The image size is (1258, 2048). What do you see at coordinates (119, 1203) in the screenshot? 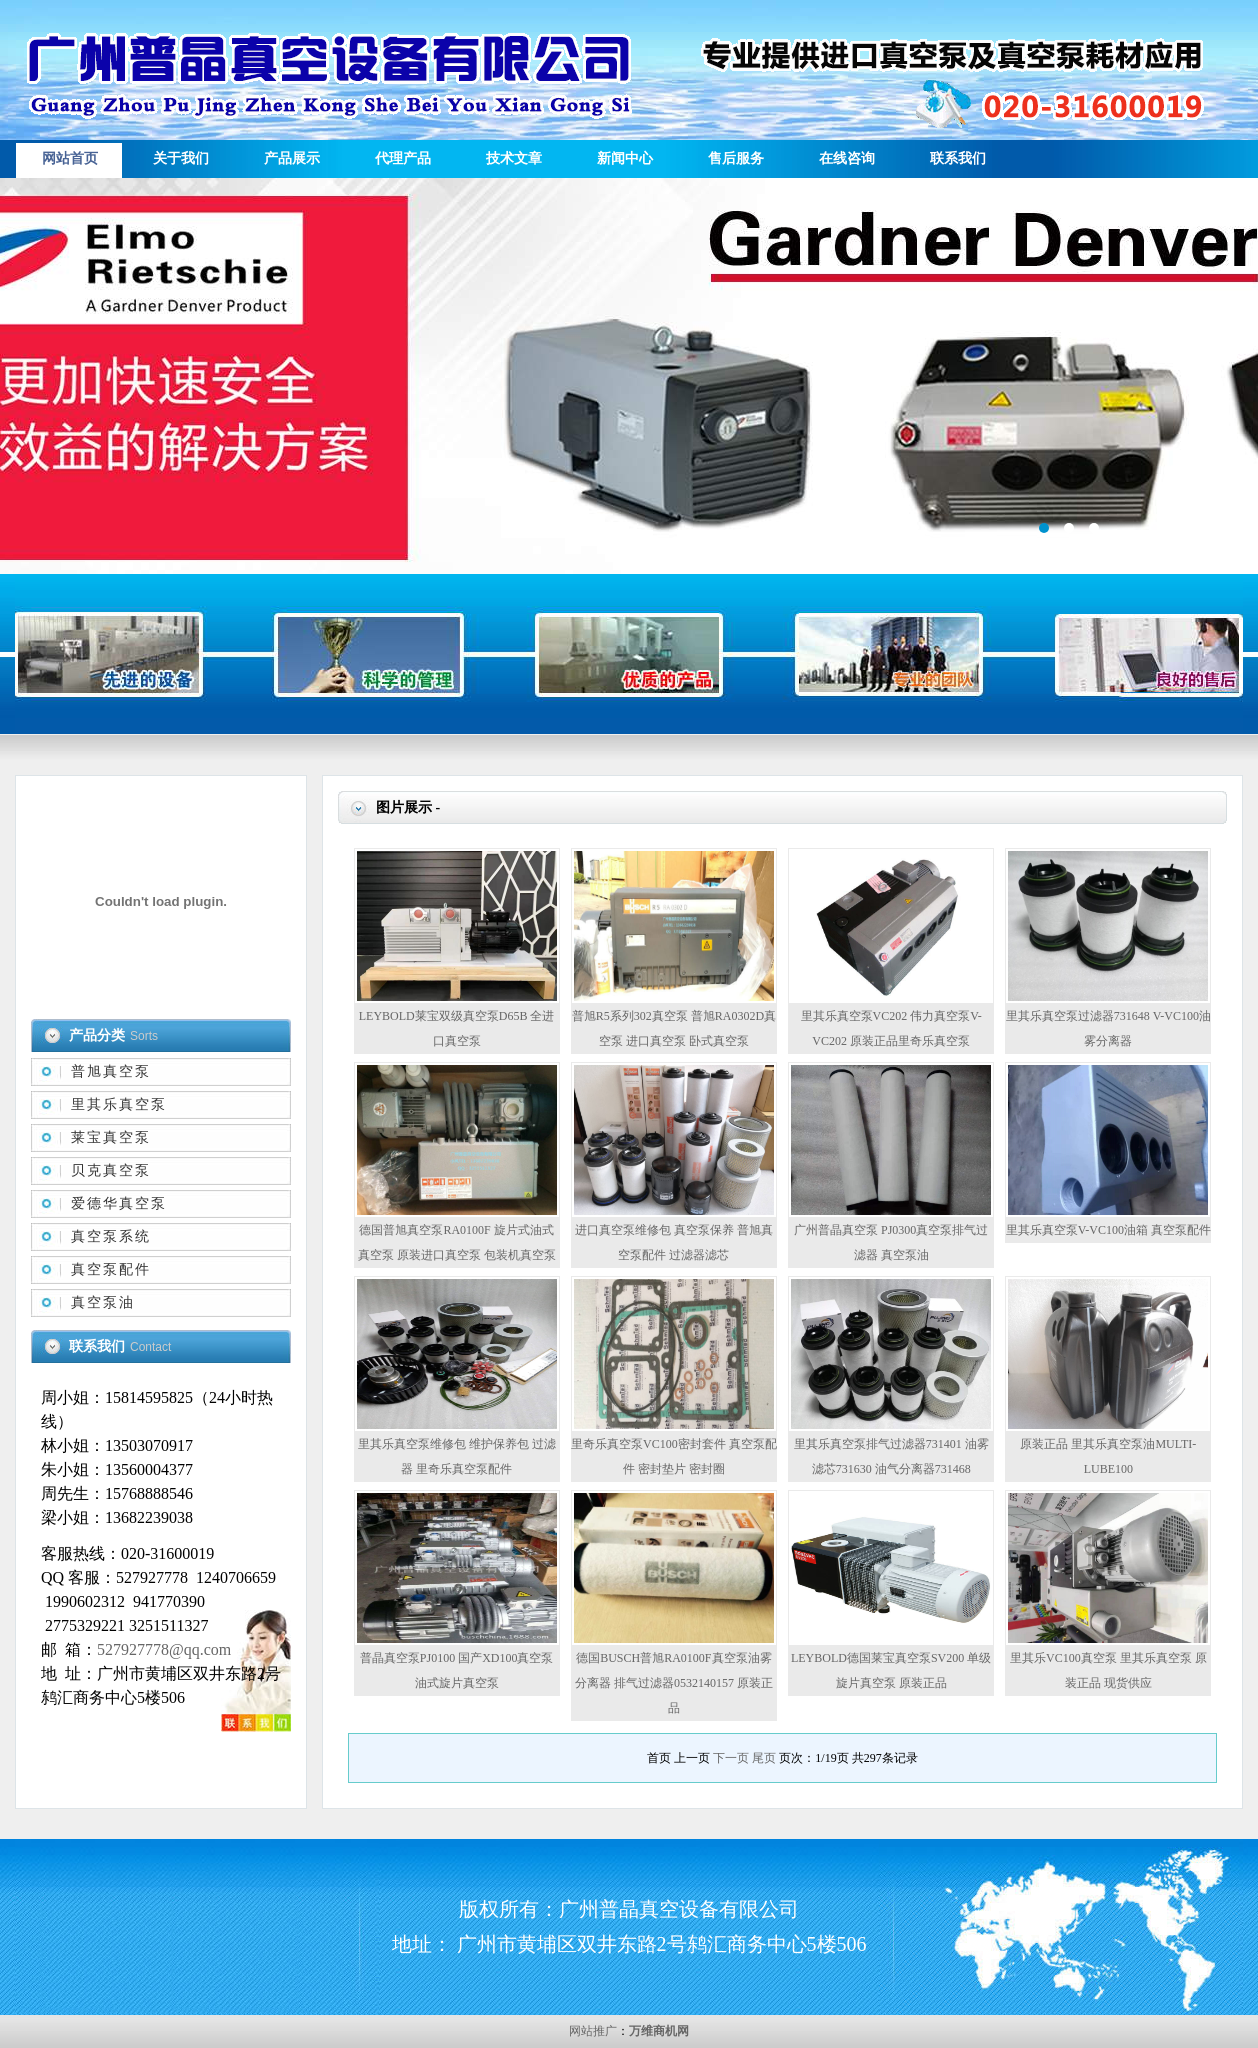
I see `爱德华真空泵` at bounding box center [119, 1203].